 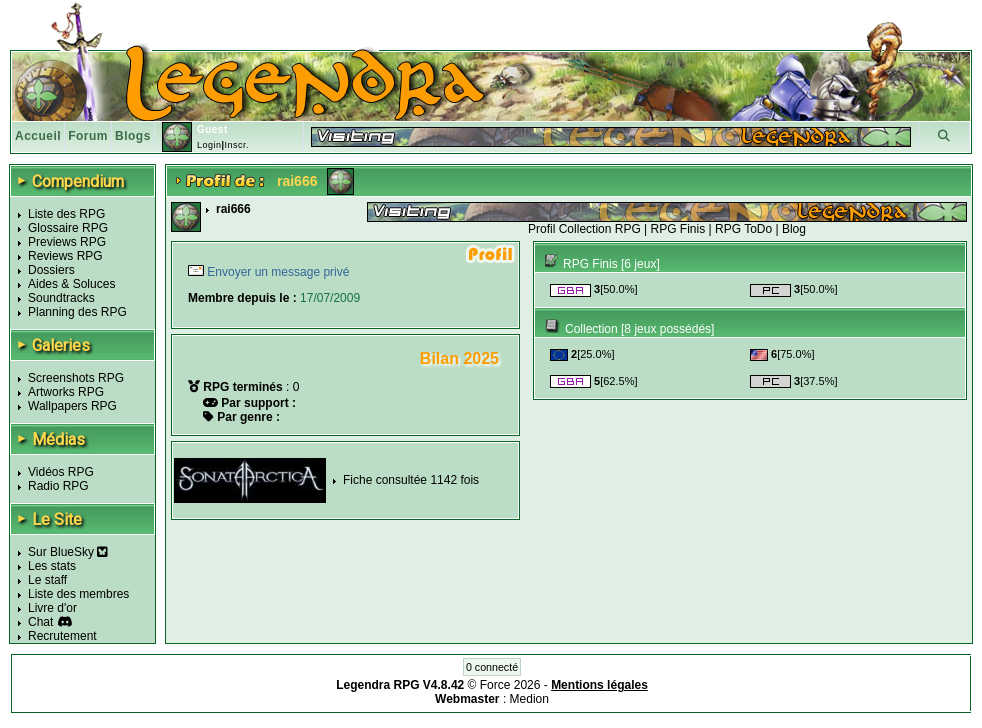 I want to click on Login, so click(x=209, y=145).